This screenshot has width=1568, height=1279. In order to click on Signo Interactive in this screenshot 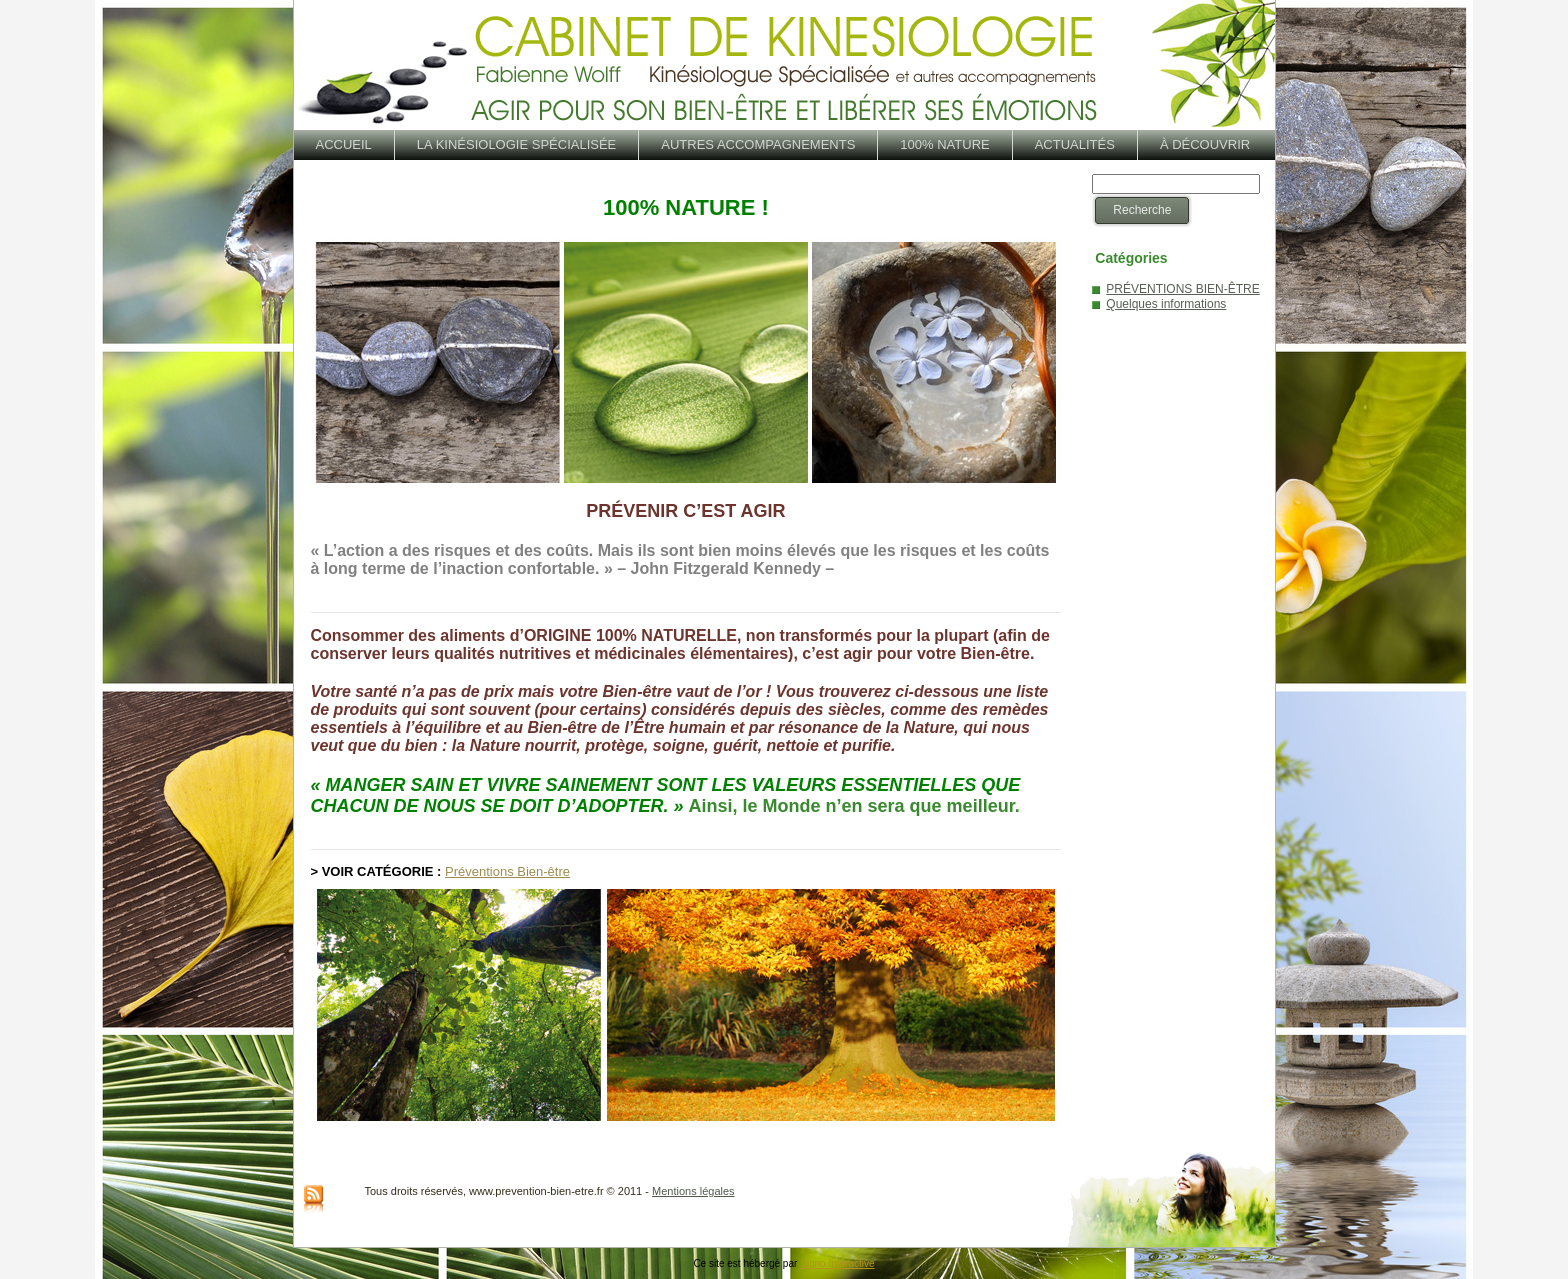, I will do `click(837, 1263)`.